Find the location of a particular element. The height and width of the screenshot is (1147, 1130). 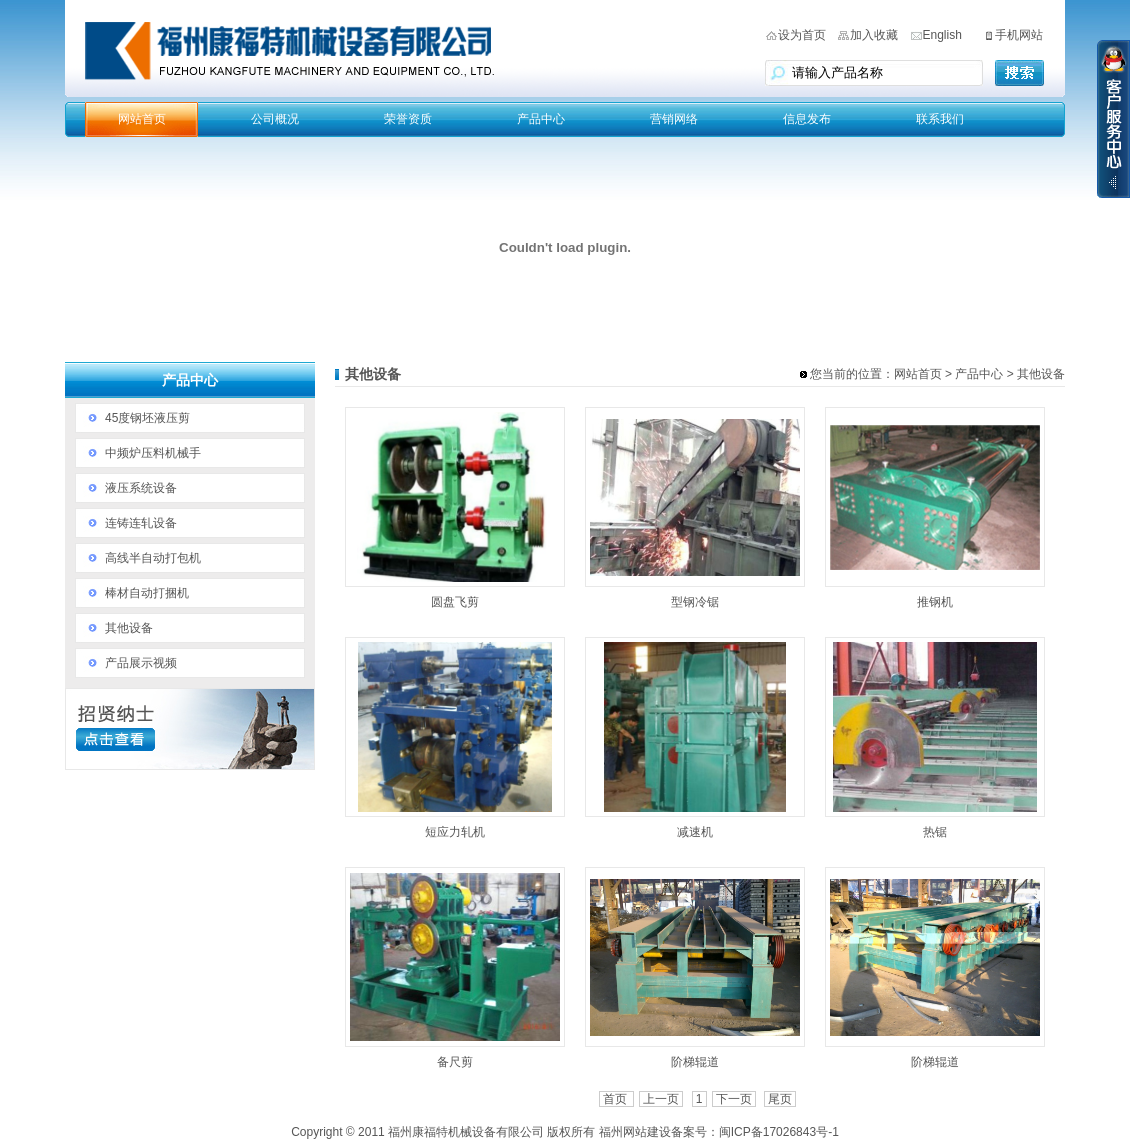

热锯 is located at coordinates (935, 832).